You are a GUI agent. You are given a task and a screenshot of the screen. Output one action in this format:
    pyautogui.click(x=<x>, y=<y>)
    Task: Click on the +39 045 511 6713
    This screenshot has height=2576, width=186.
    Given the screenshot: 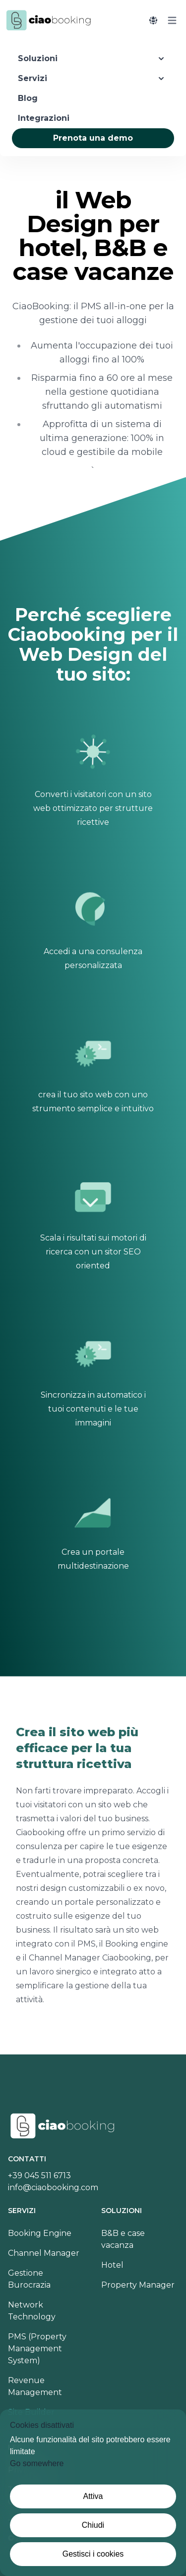 What is the action you would take?
    pyautogui.click(x=39, y=2175)
    